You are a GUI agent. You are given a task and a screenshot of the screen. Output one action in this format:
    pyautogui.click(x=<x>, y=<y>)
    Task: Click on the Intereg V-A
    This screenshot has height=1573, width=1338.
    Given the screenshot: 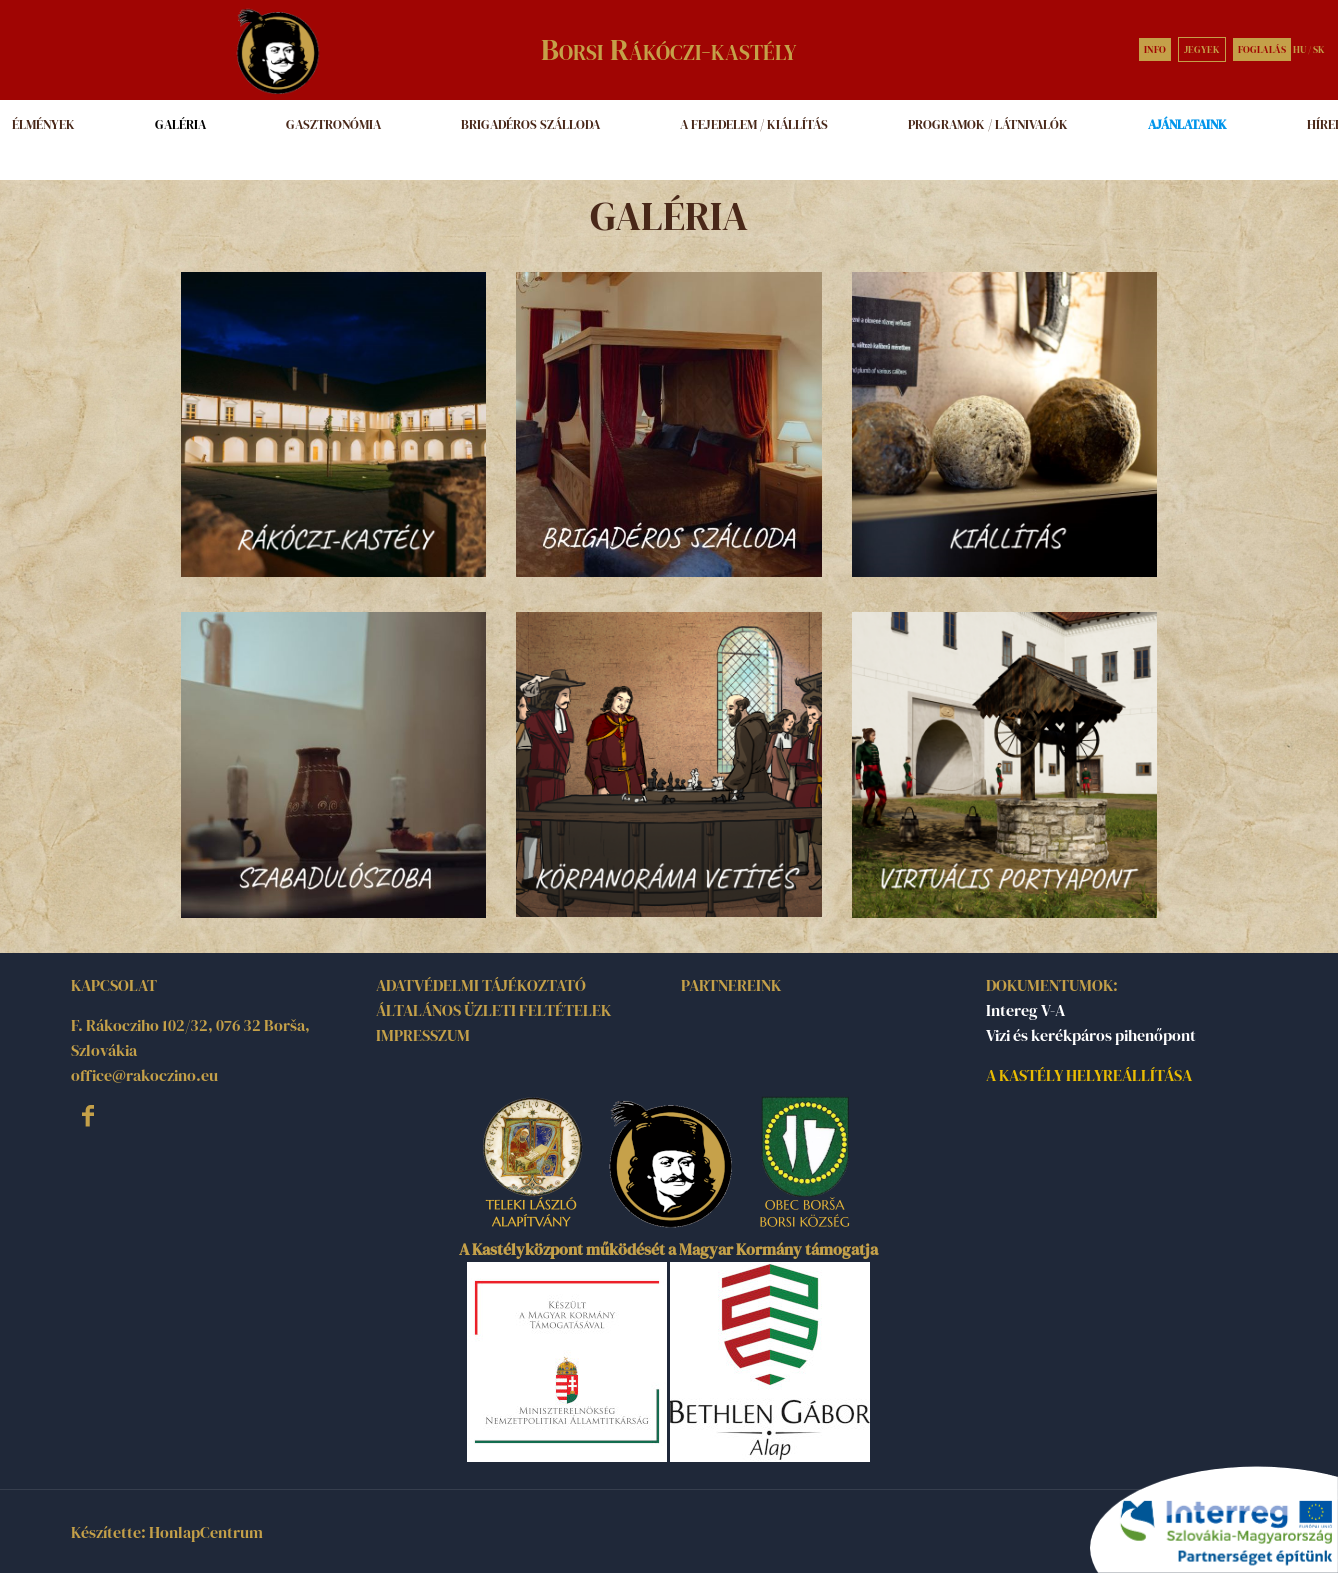 What is the action you would take?
    pyautogui.click(x=1025, y=1010)
    